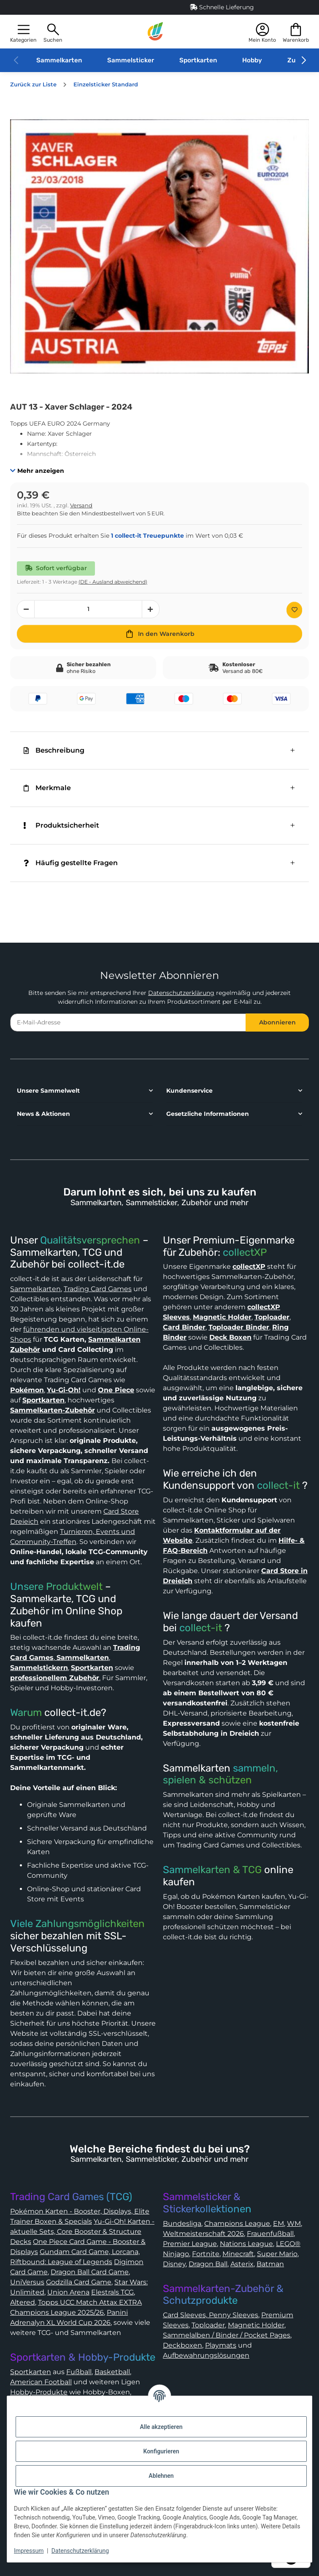 The image size is (319, 2576). What do you see at coordinates (206, 2355) in the screenshot?
I see `Aufbewahrungslösungen` at bounding box center [206, 2355].